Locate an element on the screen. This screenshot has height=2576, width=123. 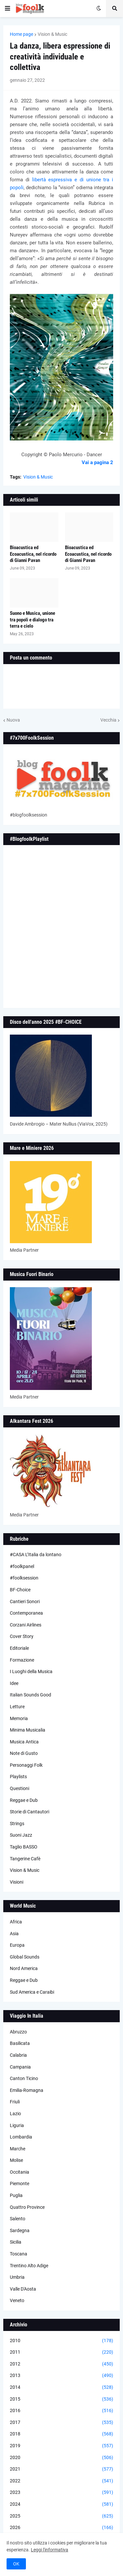
Global Sounds is located at coordinates (24, 1957).